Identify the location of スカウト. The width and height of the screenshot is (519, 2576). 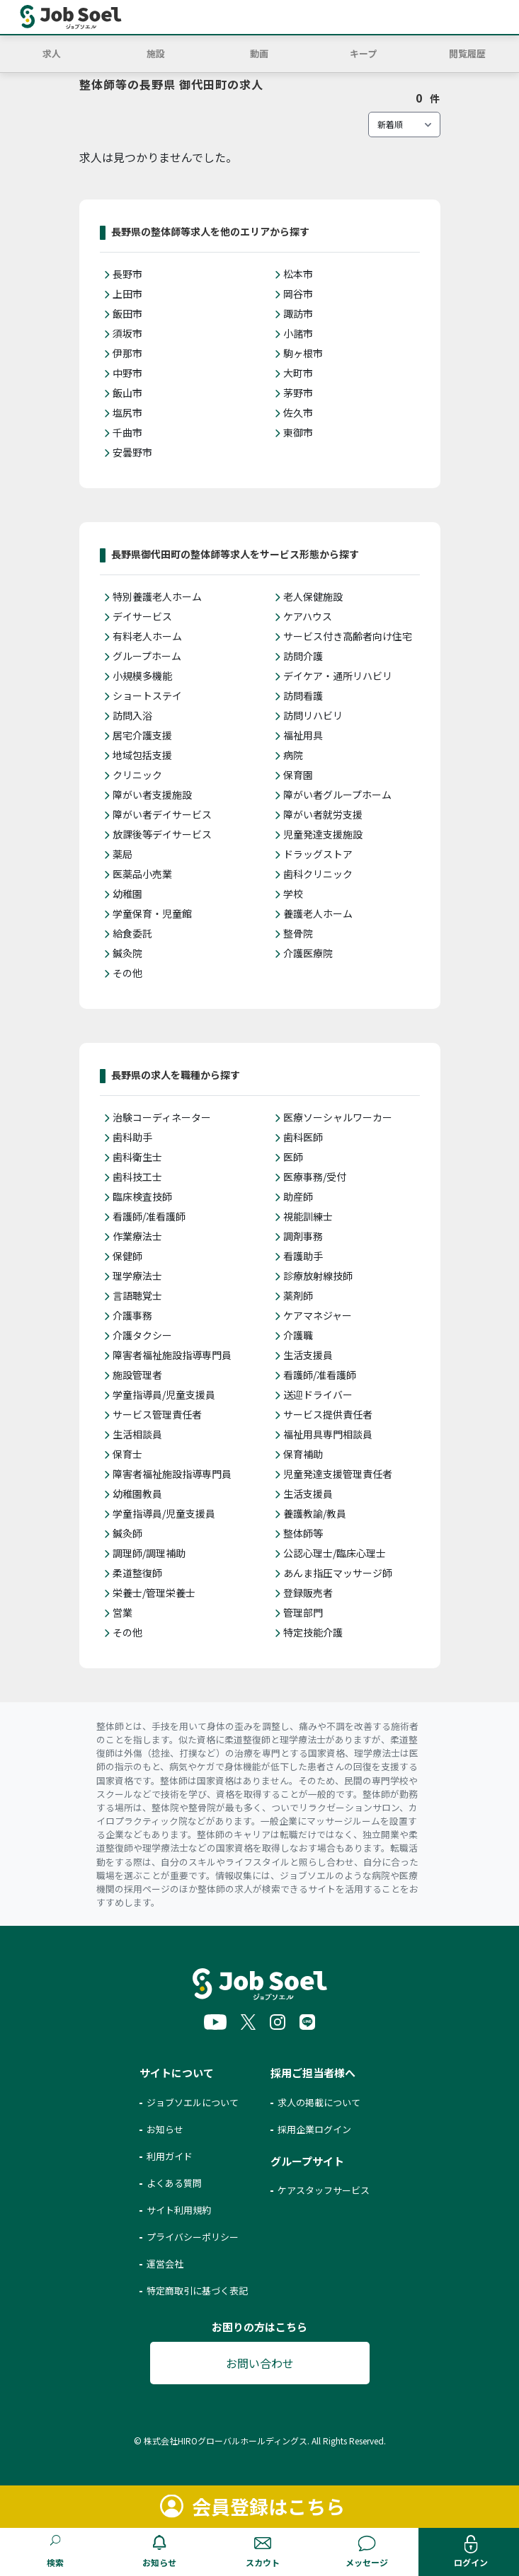
(263, 2562).